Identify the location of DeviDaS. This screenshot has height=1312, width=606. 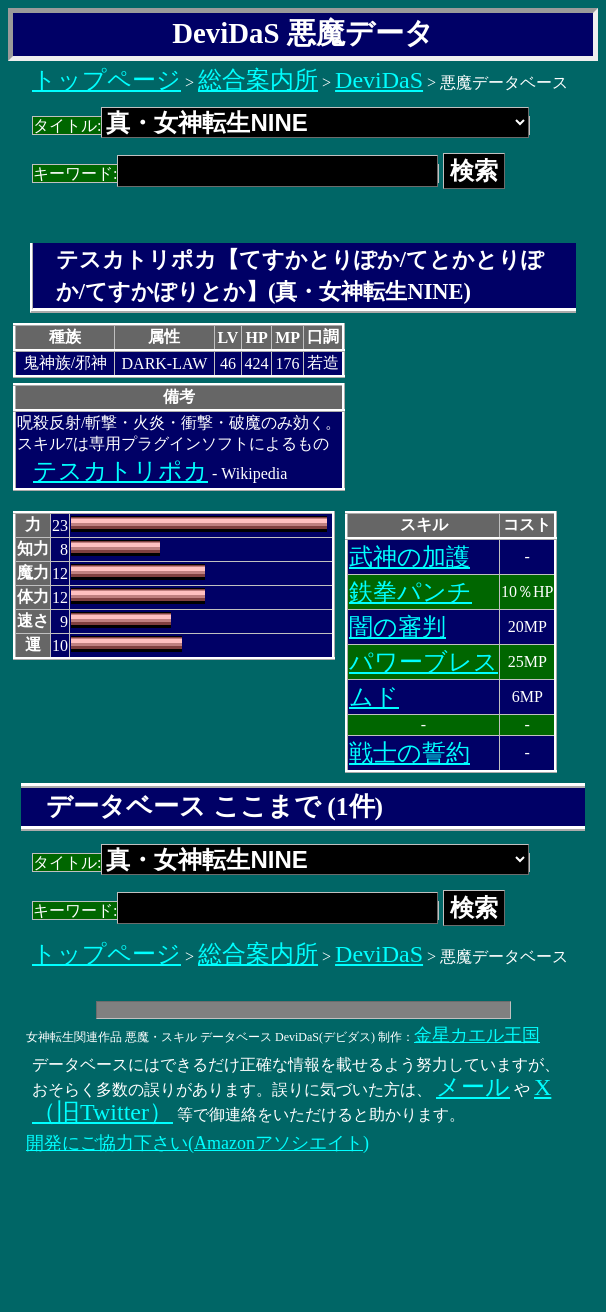
(379, 80).